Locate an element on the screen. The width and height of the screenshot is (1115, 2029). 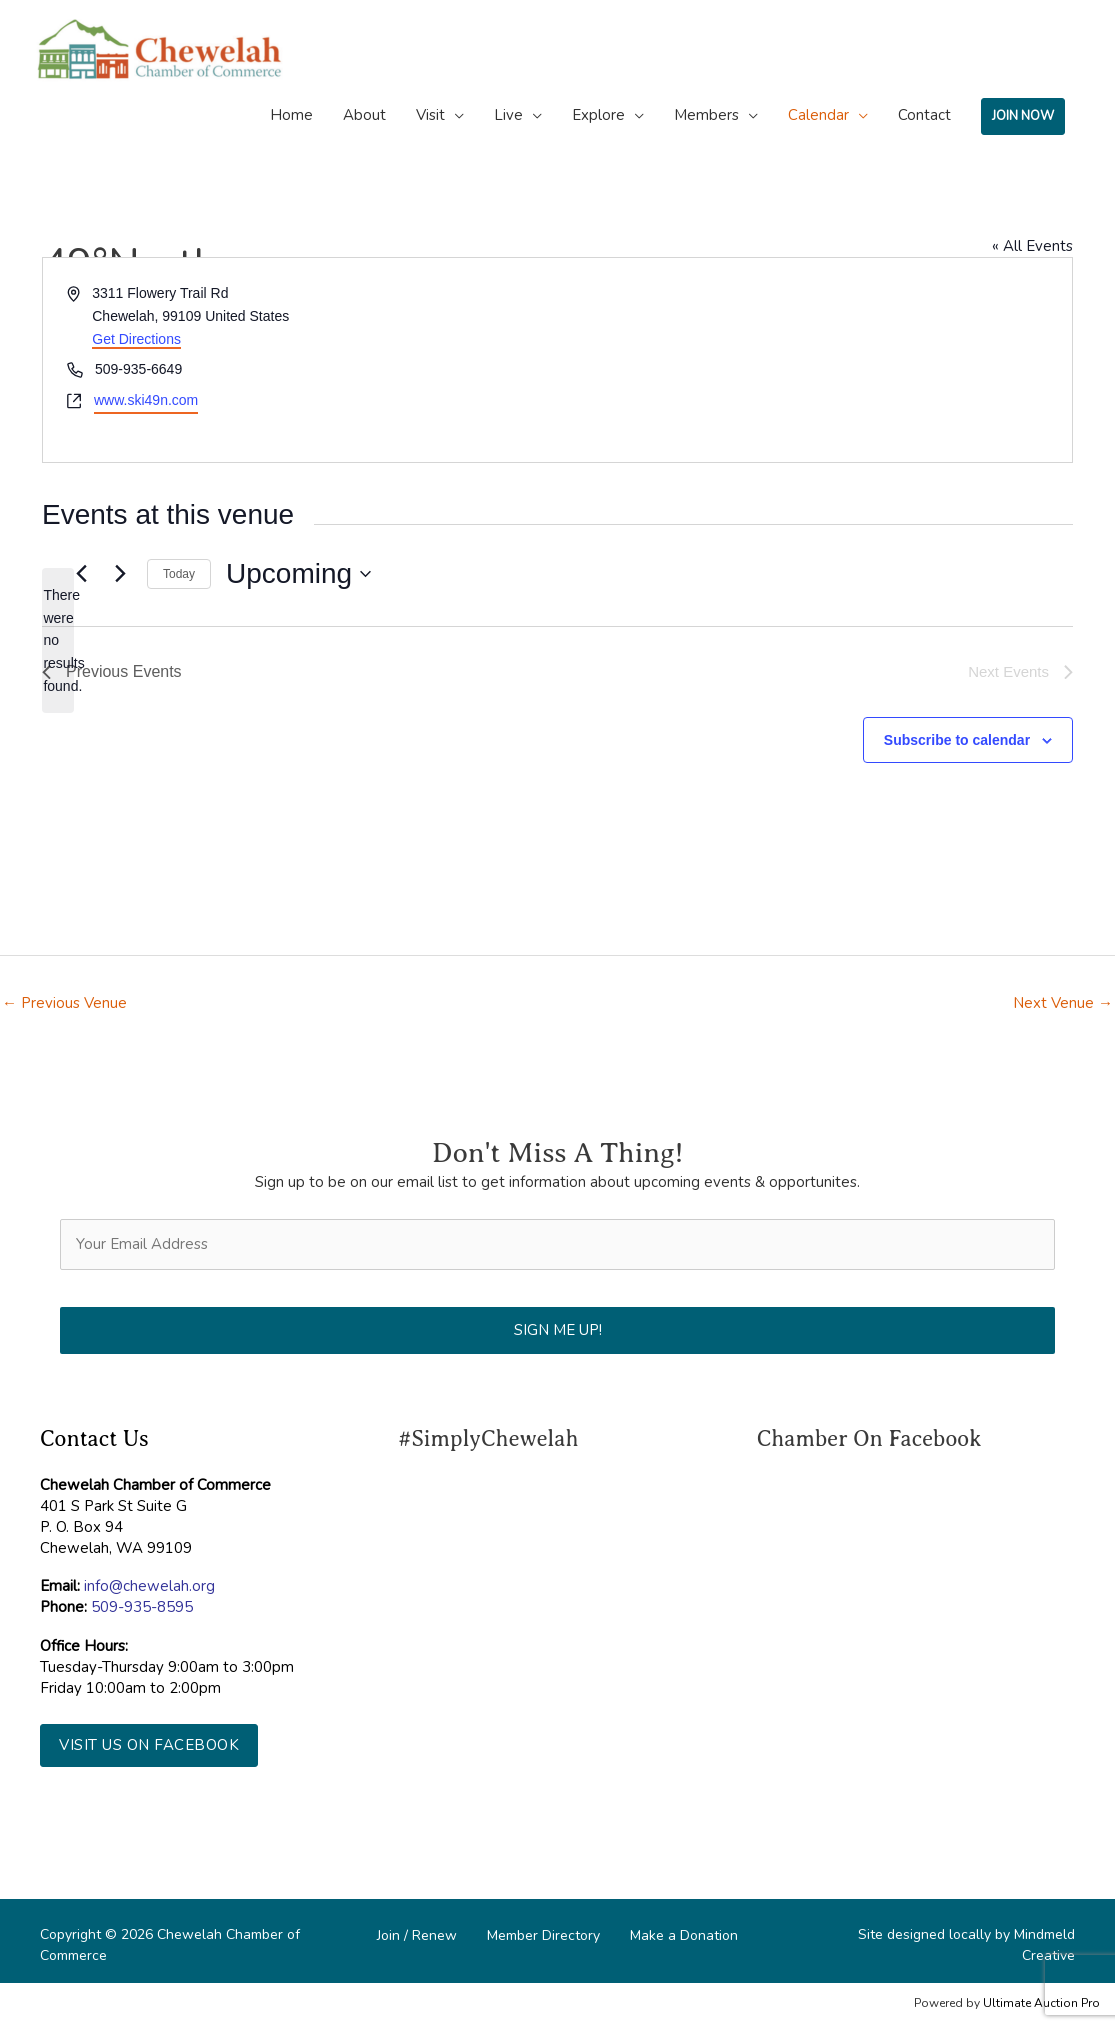
Previous Venue is located at coordinates (64, 1003).